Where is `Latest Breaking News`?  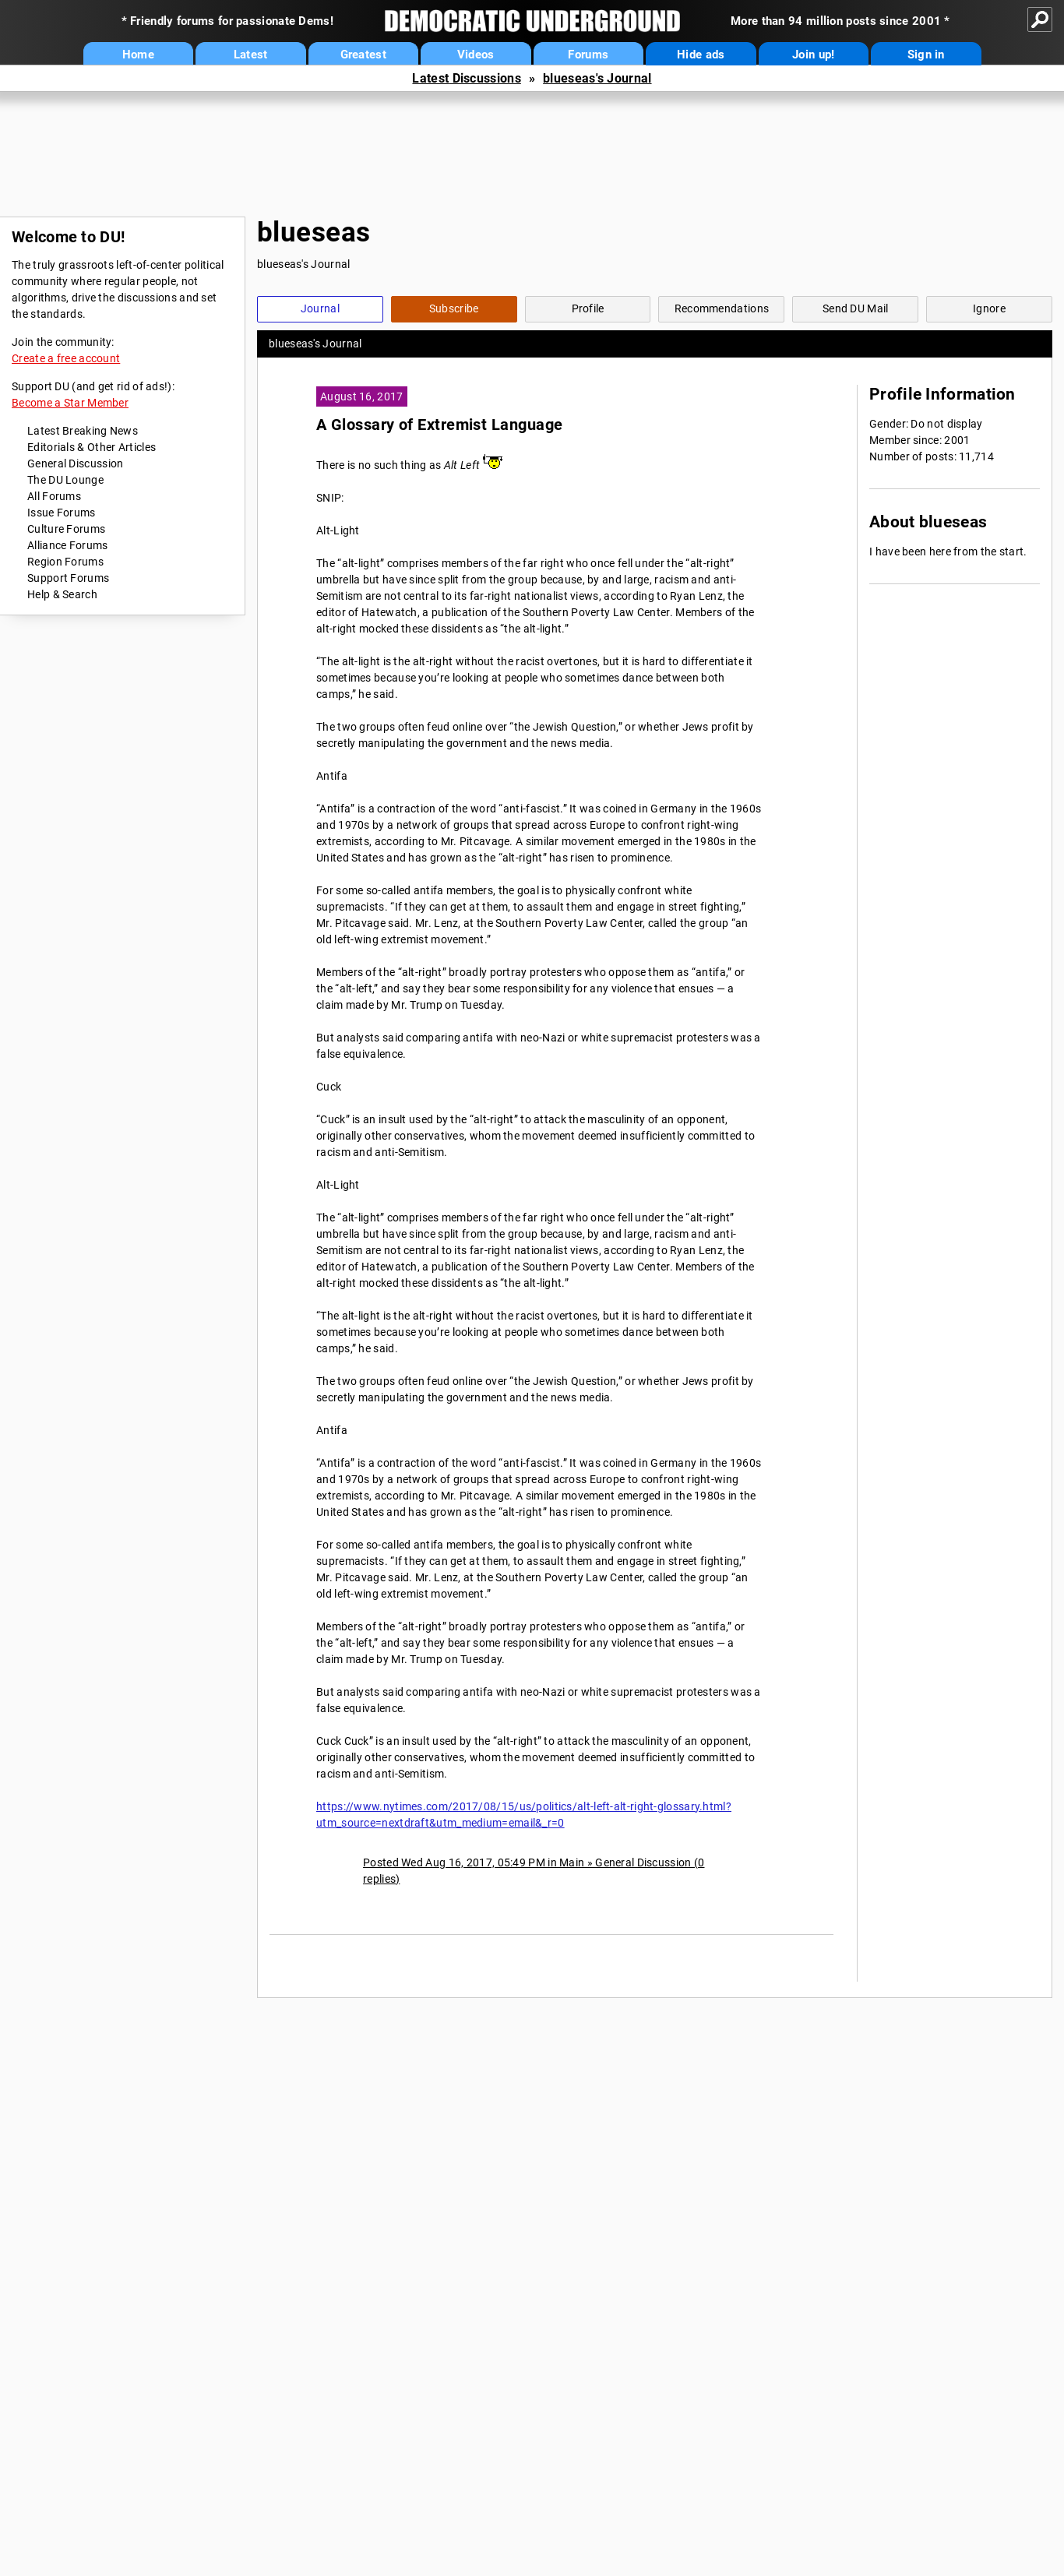
Latest Breaking News is located at coordinates (82, 431).